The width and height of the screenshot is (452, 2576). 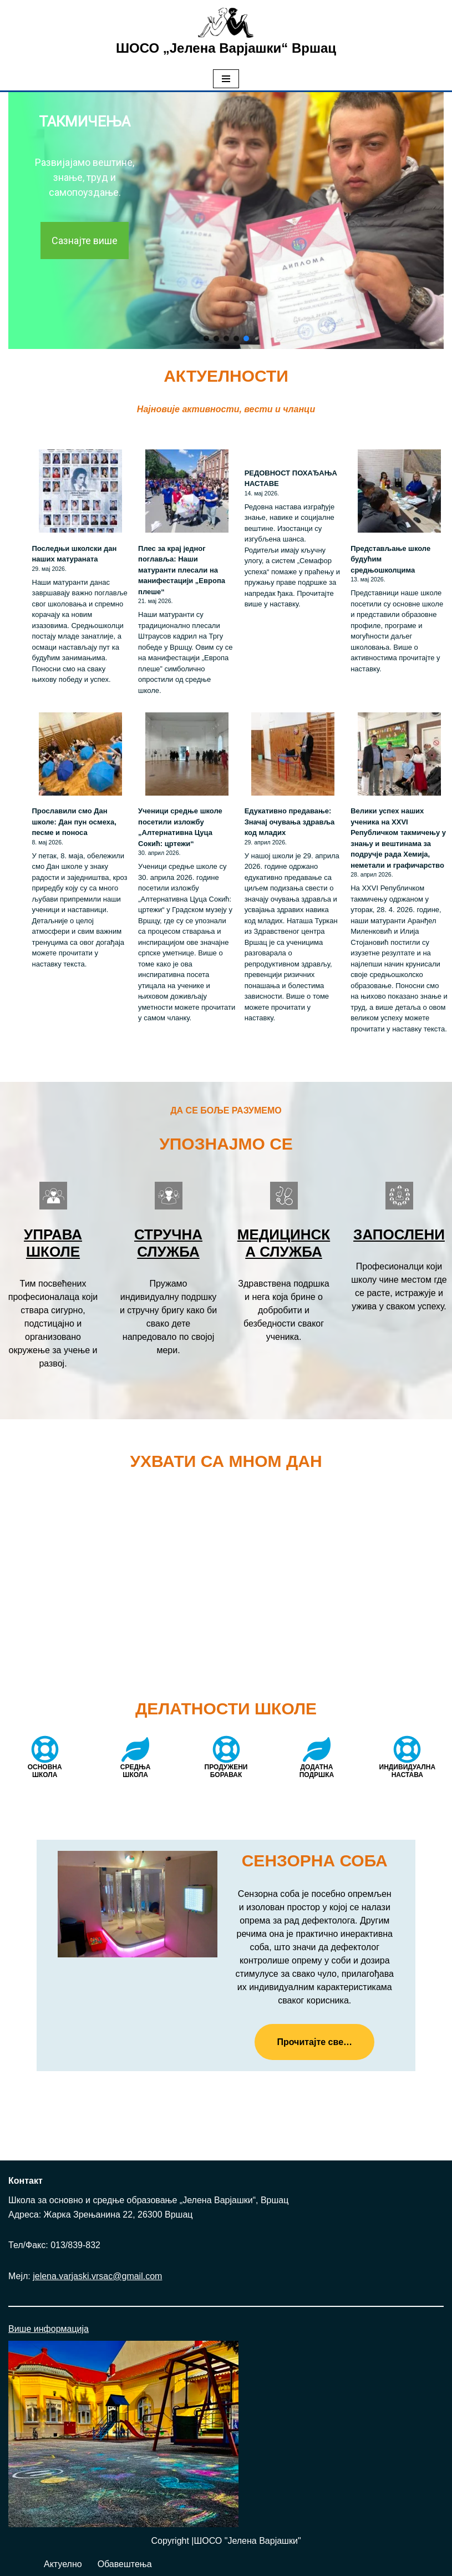 I want to click on Стручна служба, so click(x=168, y=1243).